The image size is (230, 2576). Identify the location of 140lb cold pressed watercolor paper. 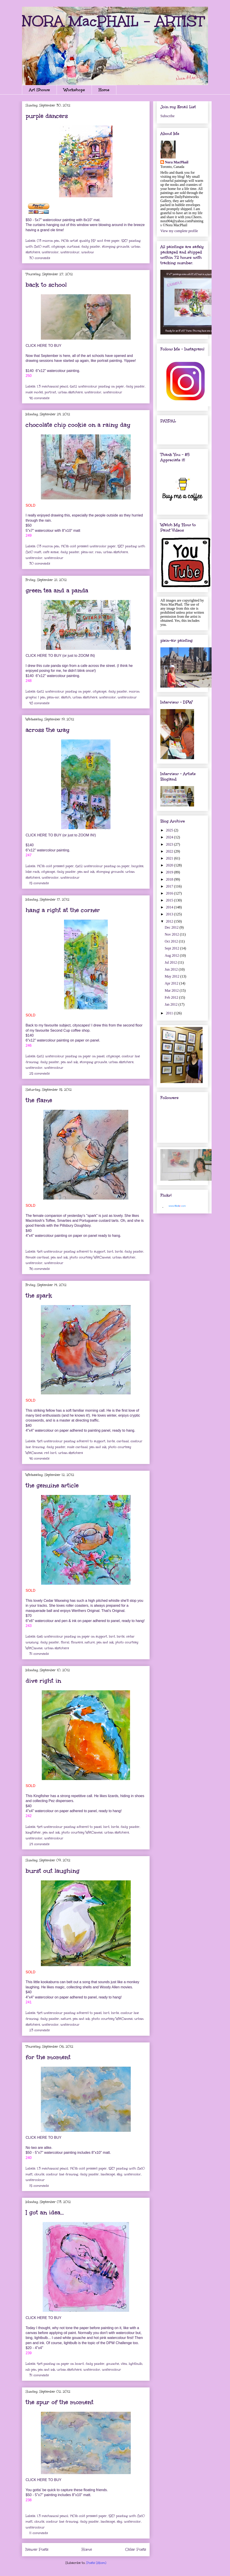
(88, 546).